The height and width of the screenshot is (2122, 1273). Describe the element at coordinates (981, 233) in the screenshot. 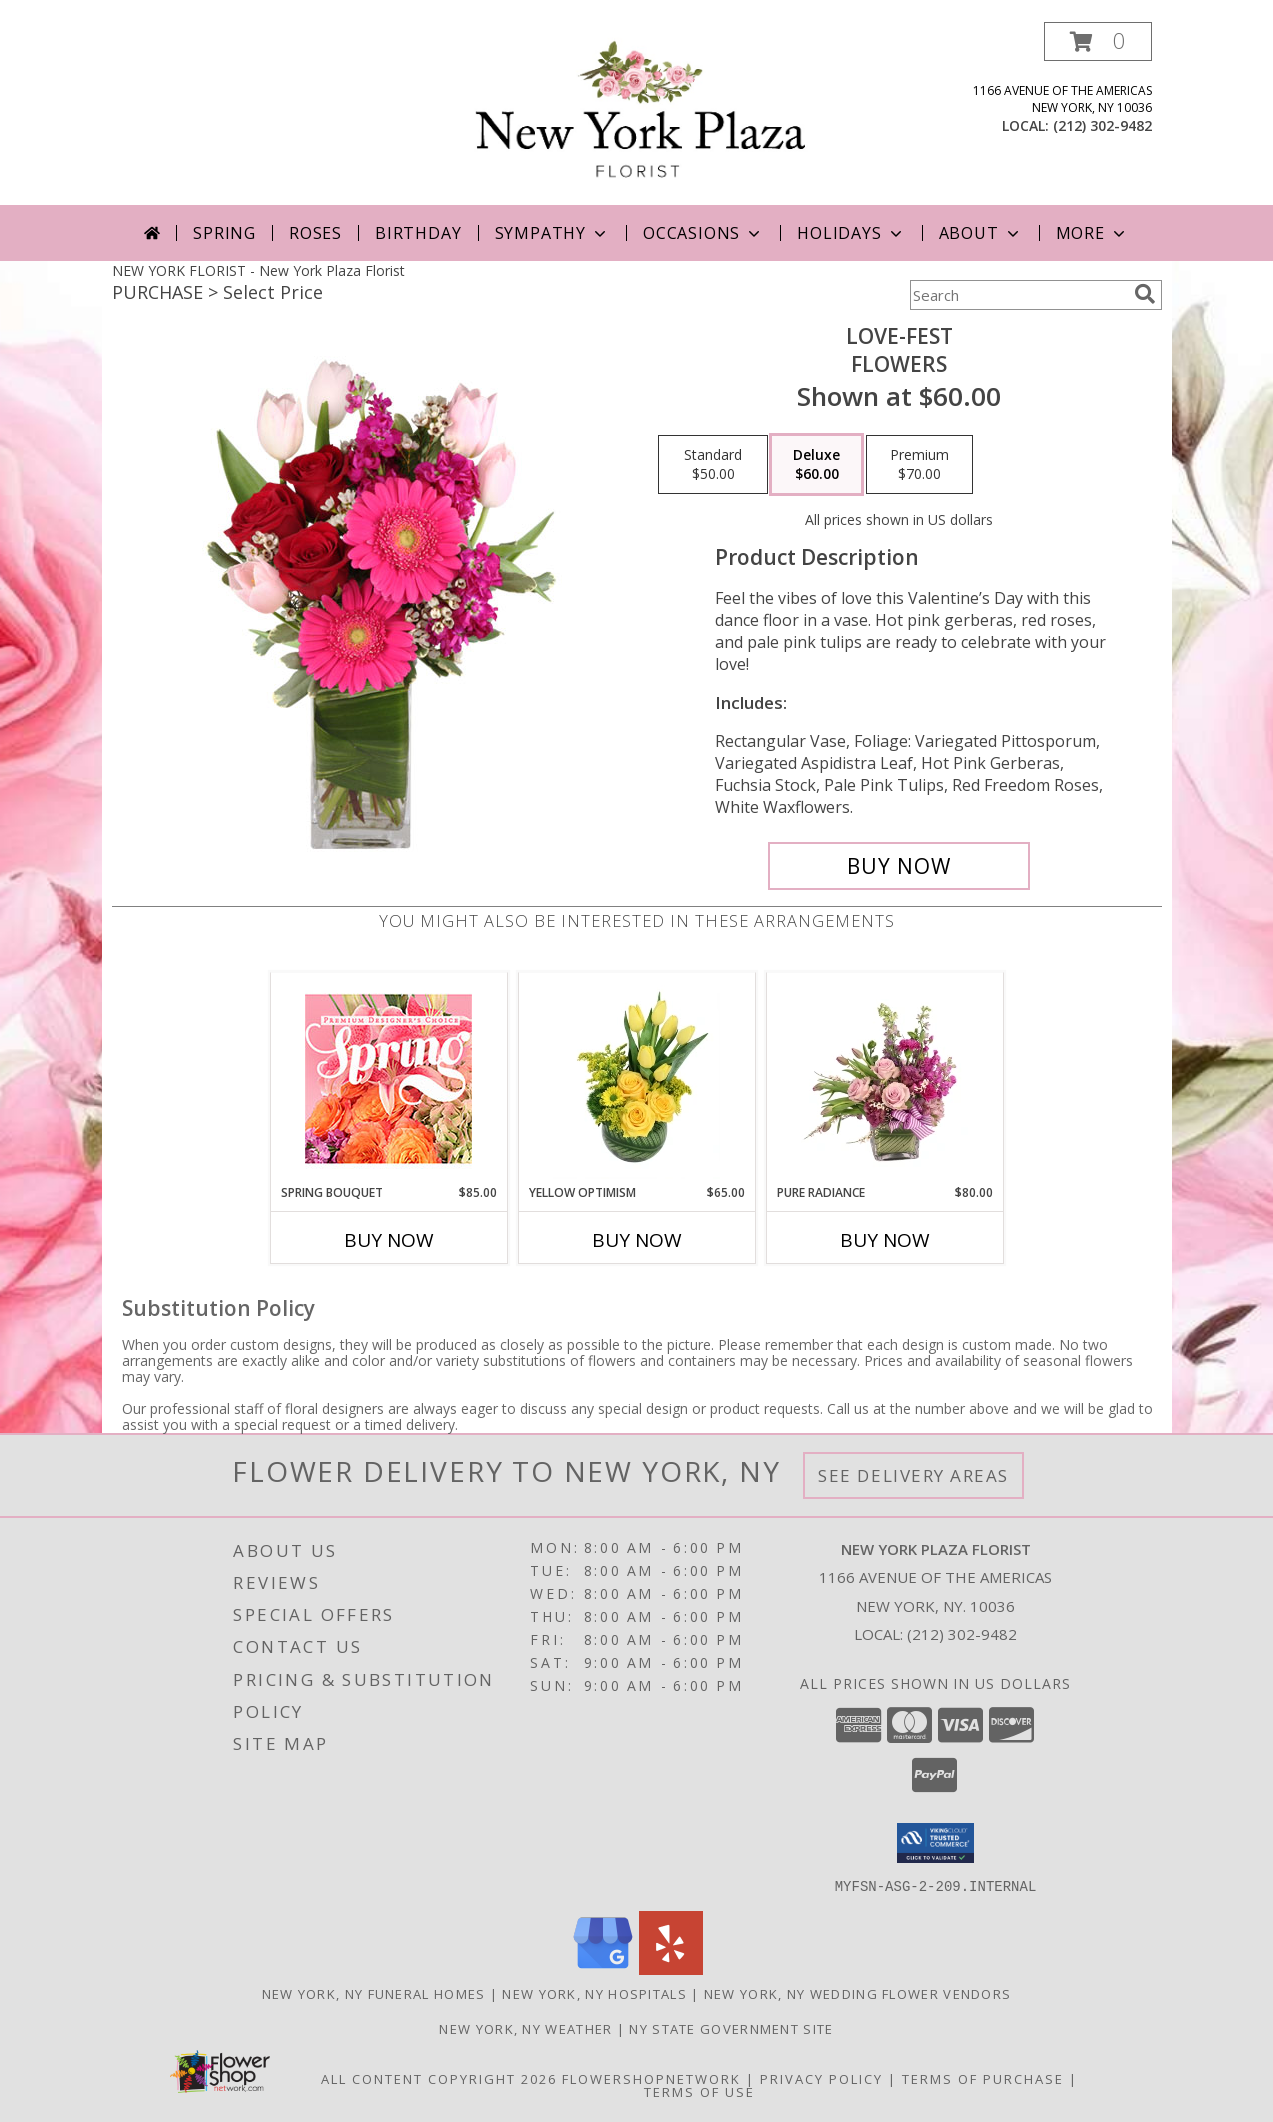

I see `About` at that location.